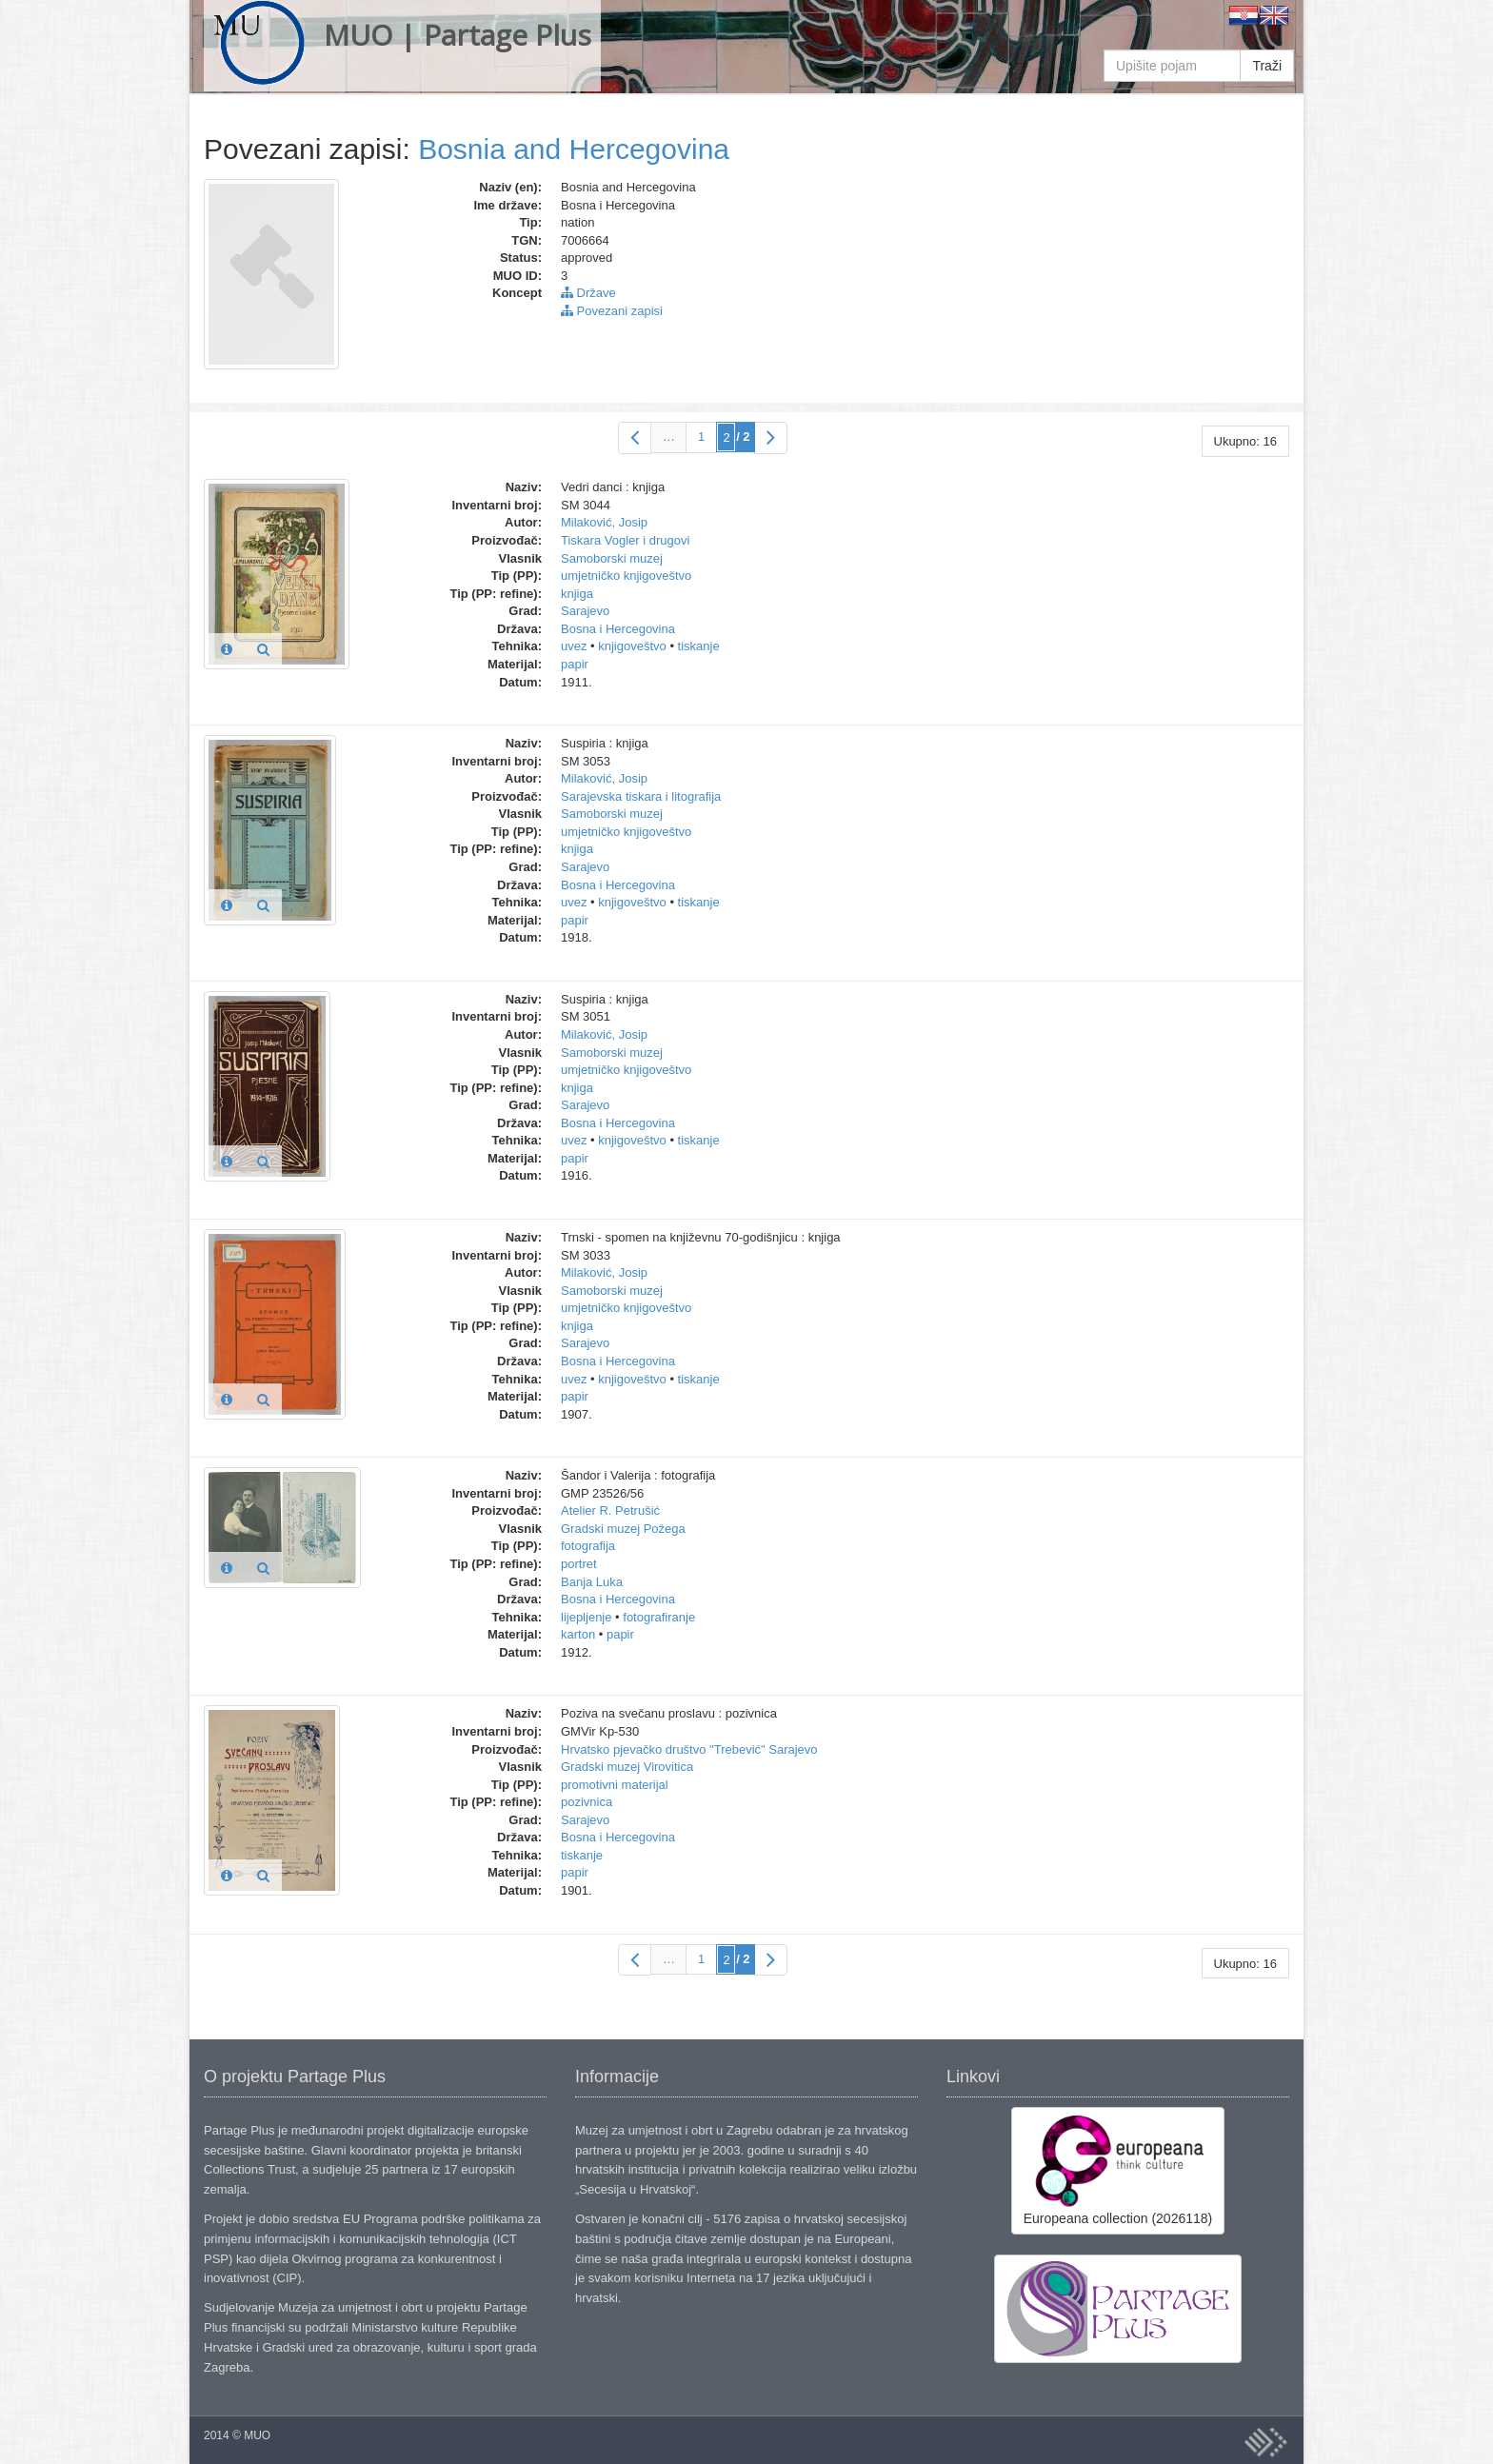  What do you see at coordinates (588, 293) in the screenshot?
I see `Države` at bounding box center [588, 293].